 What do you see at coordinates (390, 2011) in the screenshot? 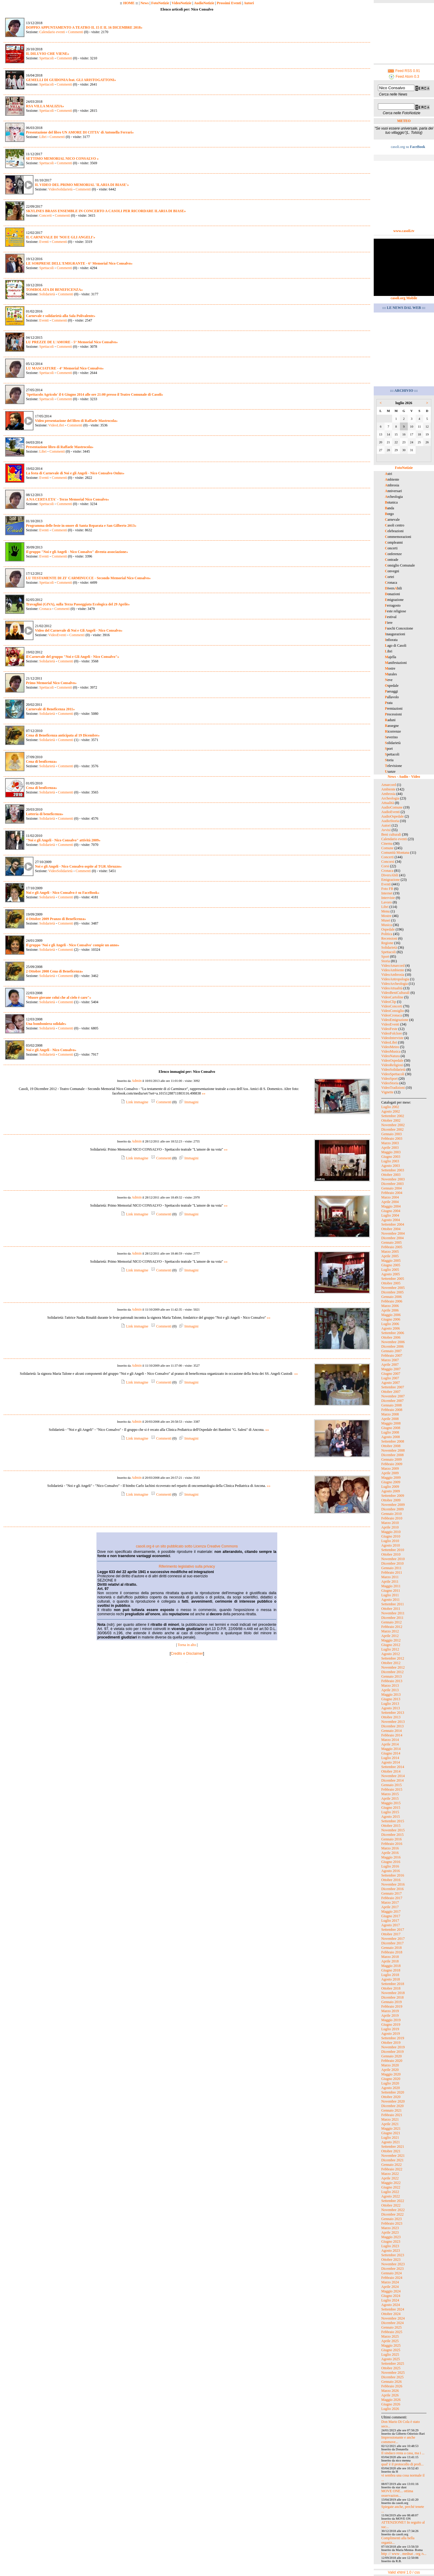
I see `Marzo 2019` at bounding box center [390, 2011].